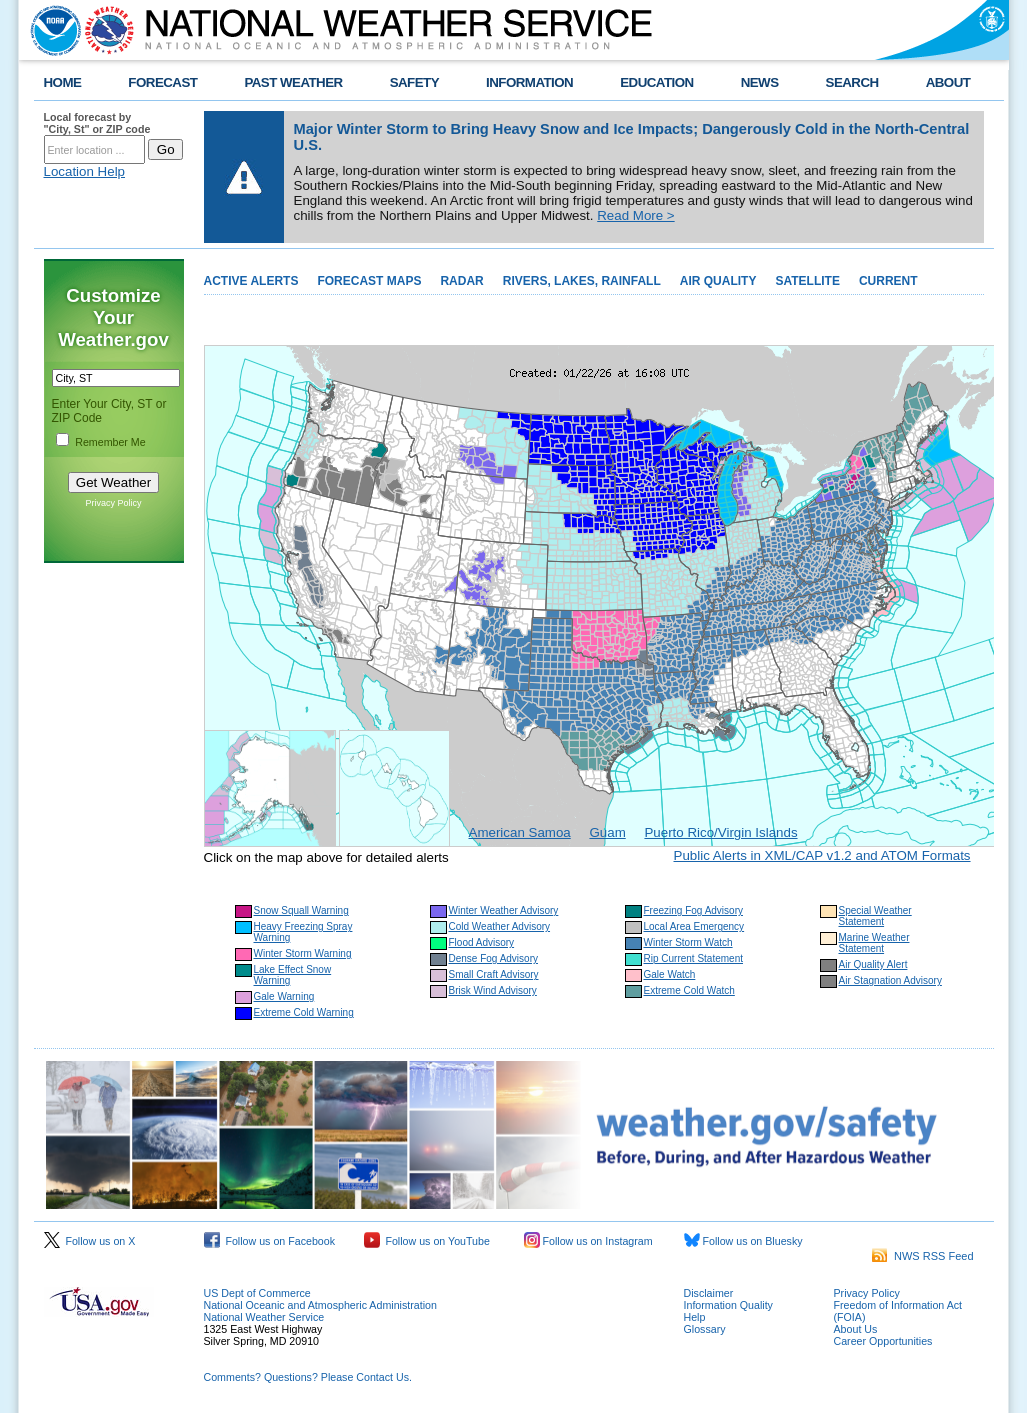 The width and height of the screenshot is (1027, 1413). What do you see at coordinates (948, 82) in the screenshot?
I see `ABOUT` at bounding box center [948, 82].